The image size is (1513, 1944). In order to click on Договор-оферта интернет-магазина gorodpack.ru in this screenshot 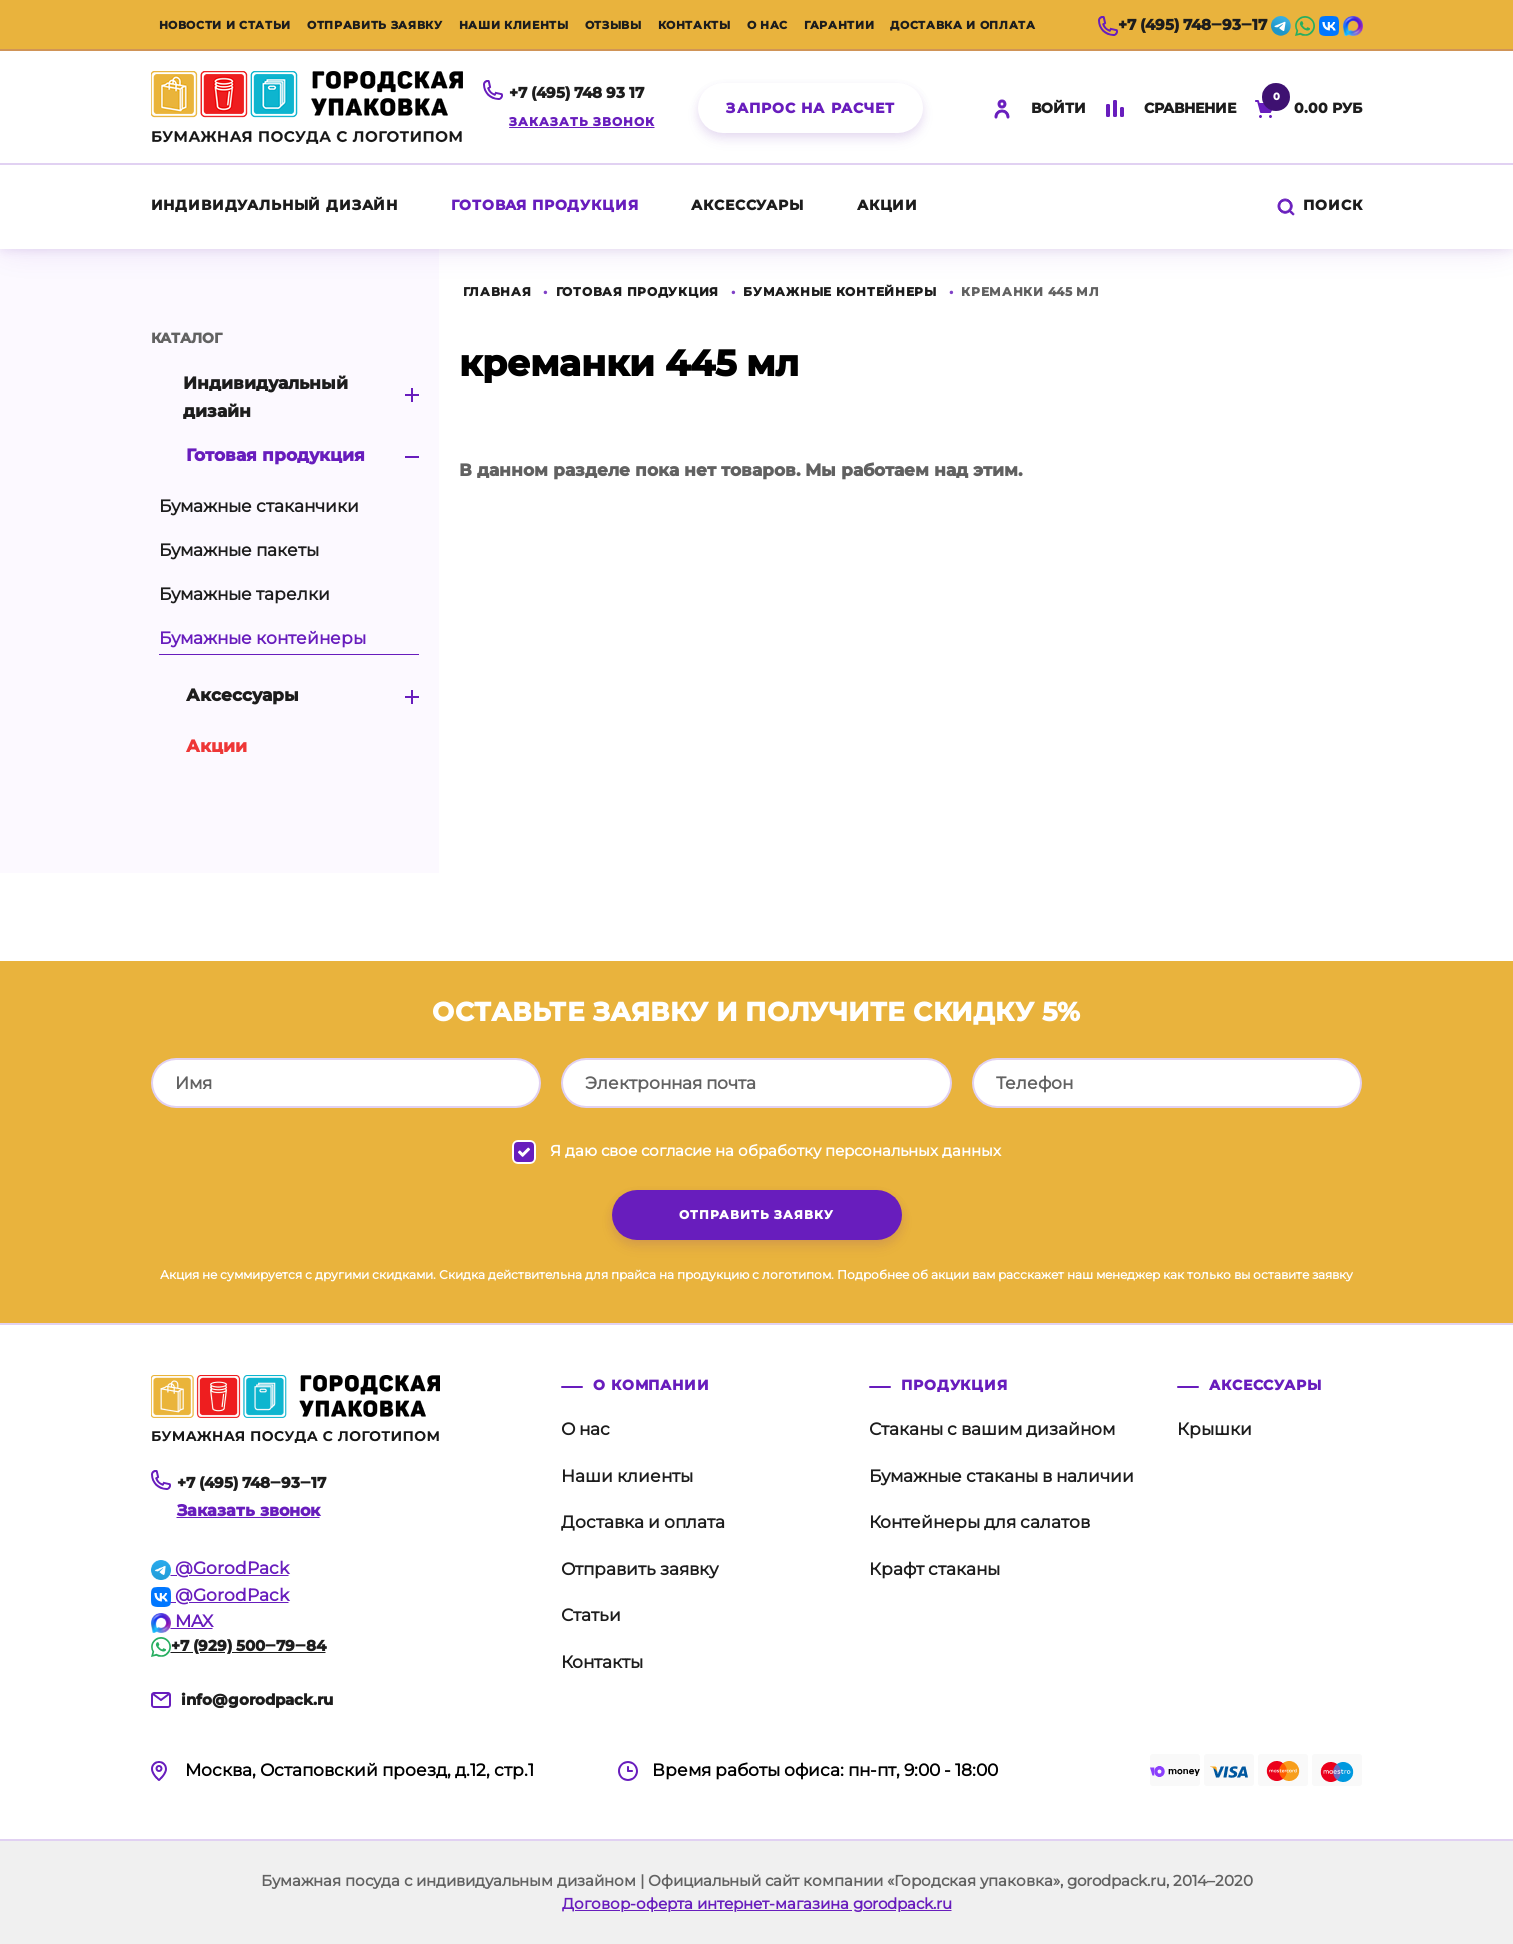, I will do `click(757, 1903)`.